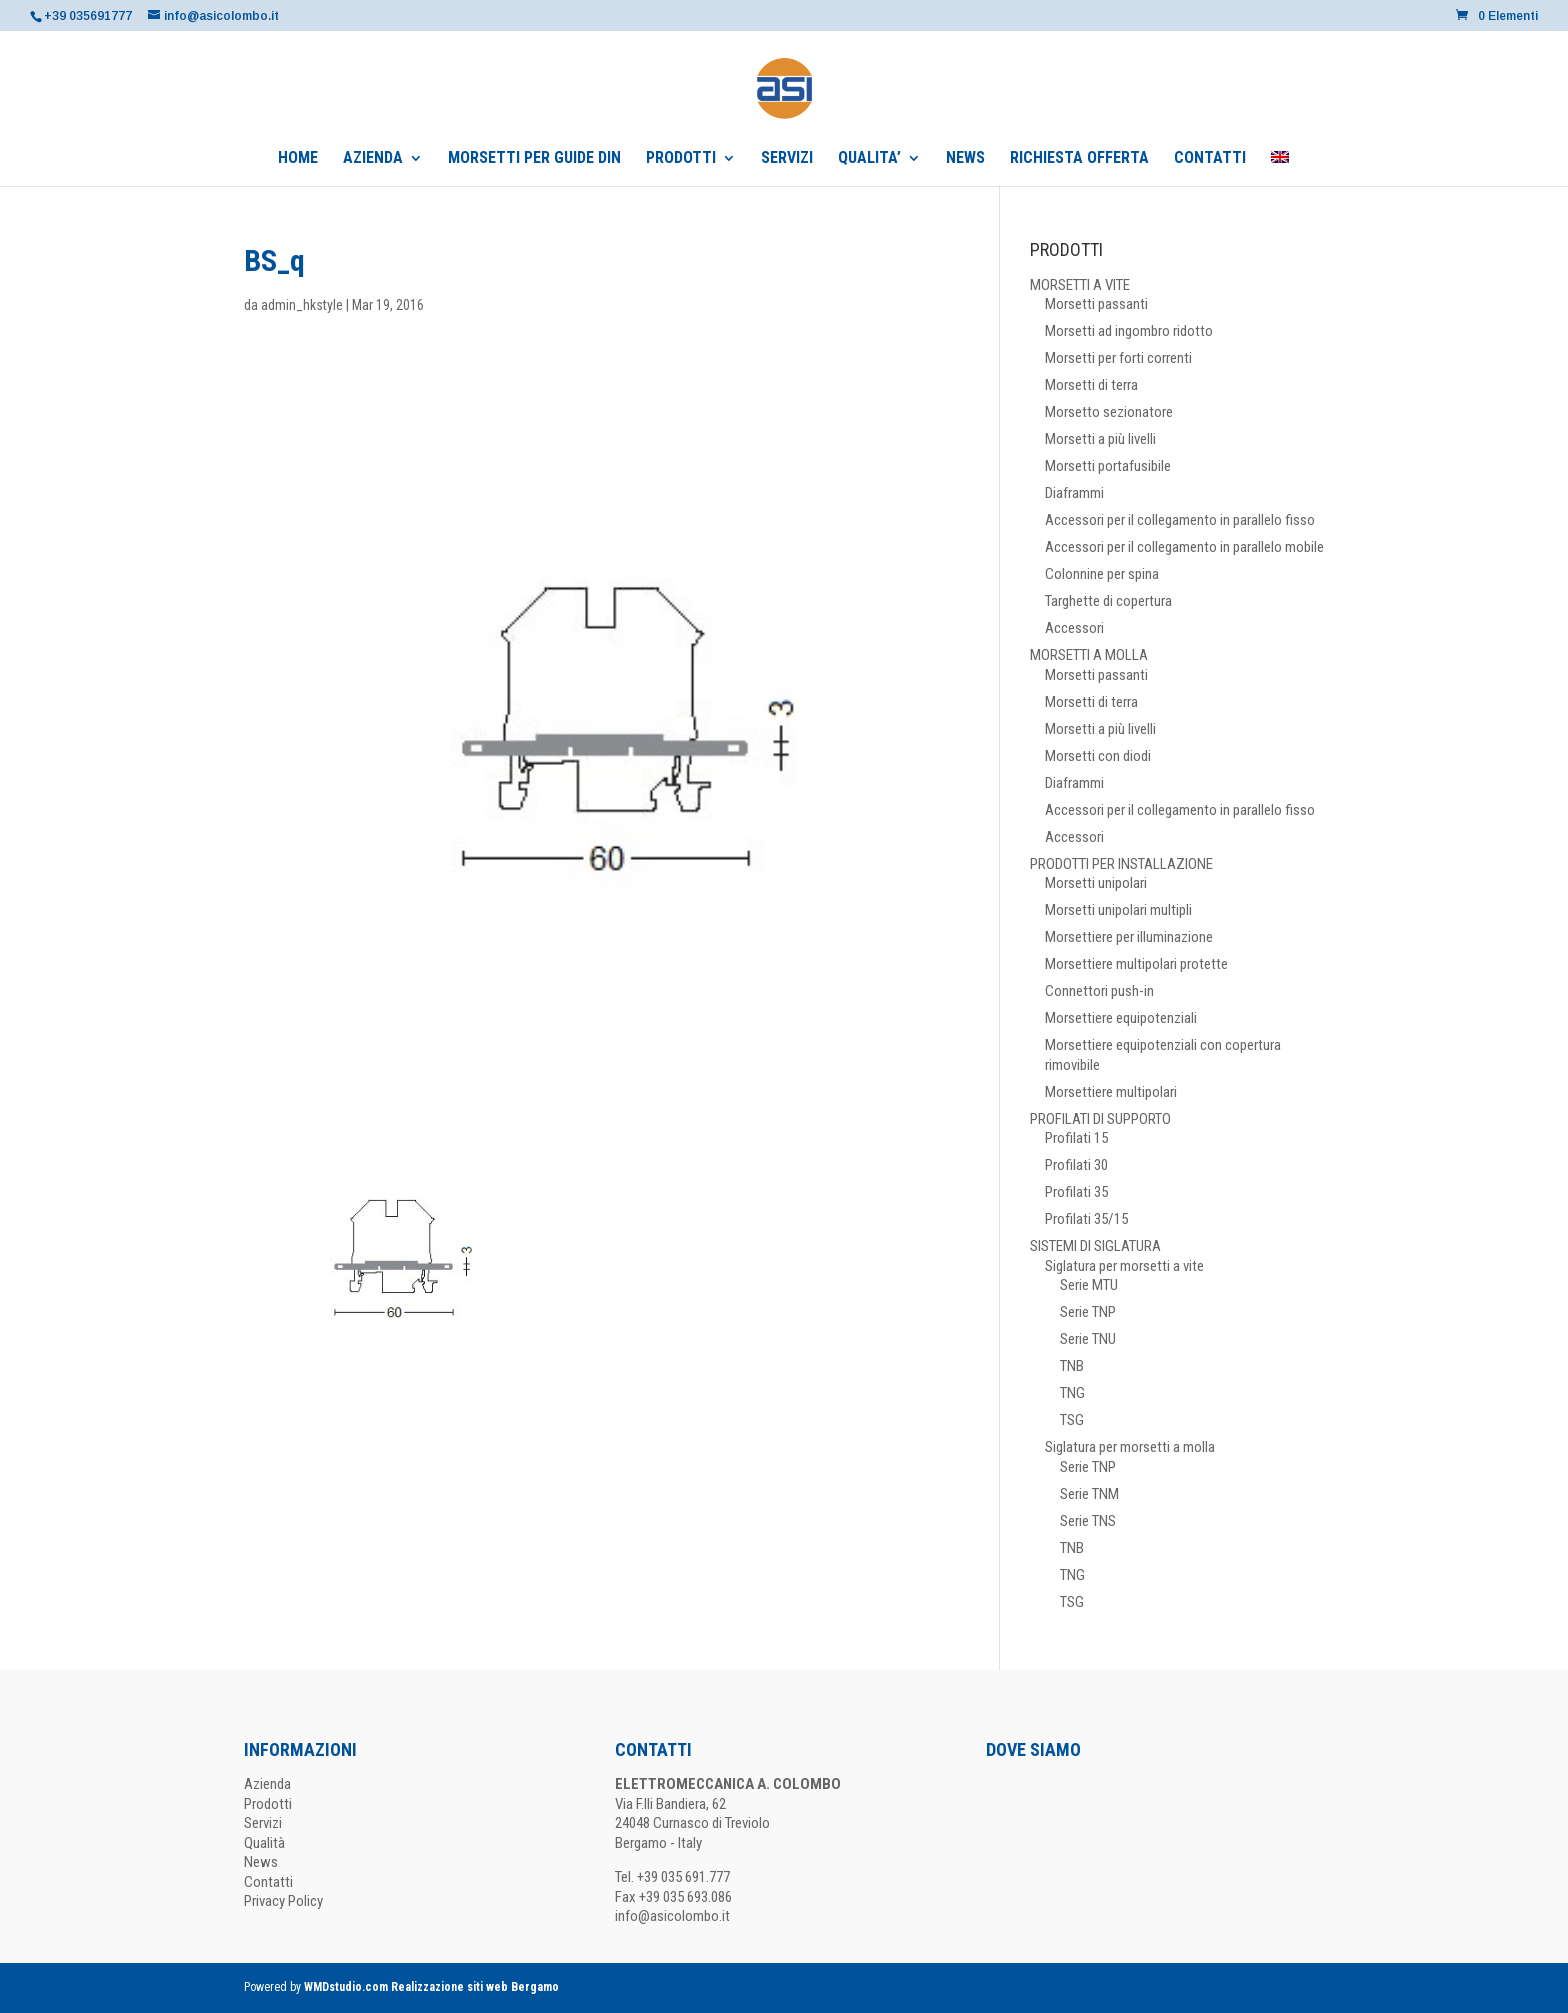 This screenshot has height=2013, width=1568. I want to click on HOME, so click(298, 159).